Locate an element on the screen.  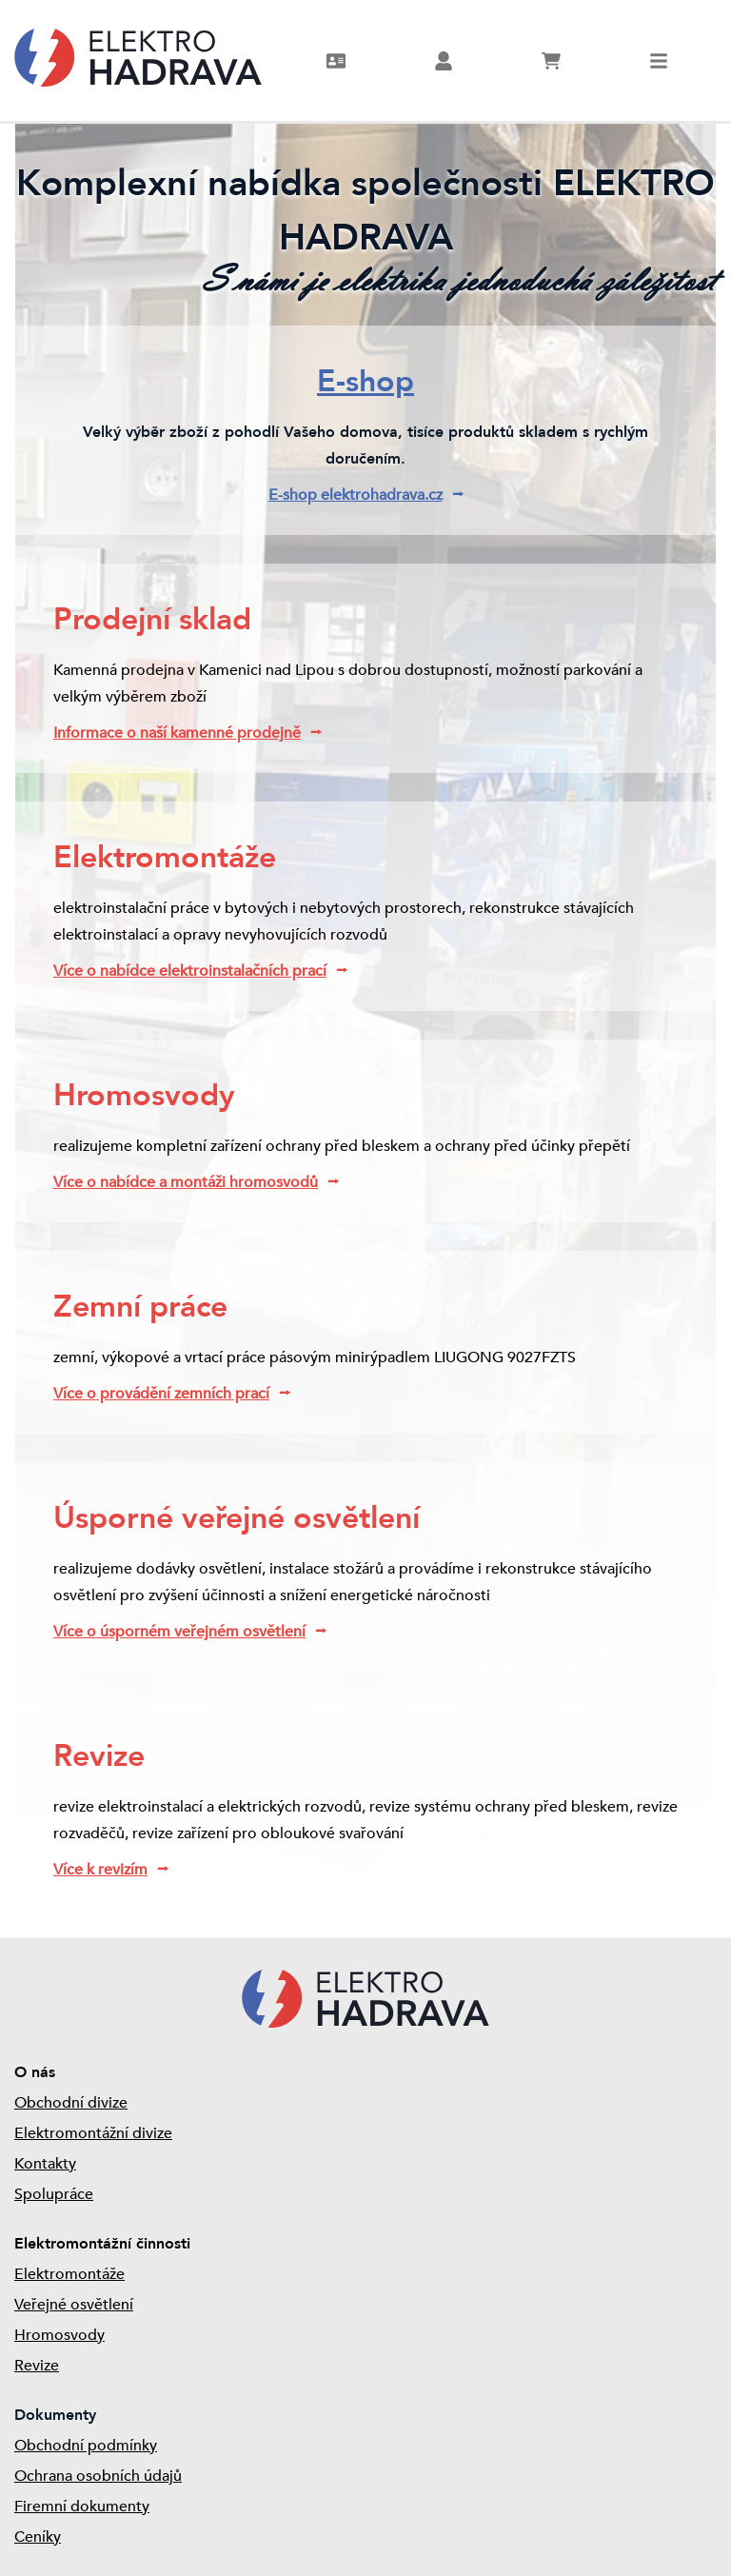
Elektromontáže is located at coordinates (69, 2274).